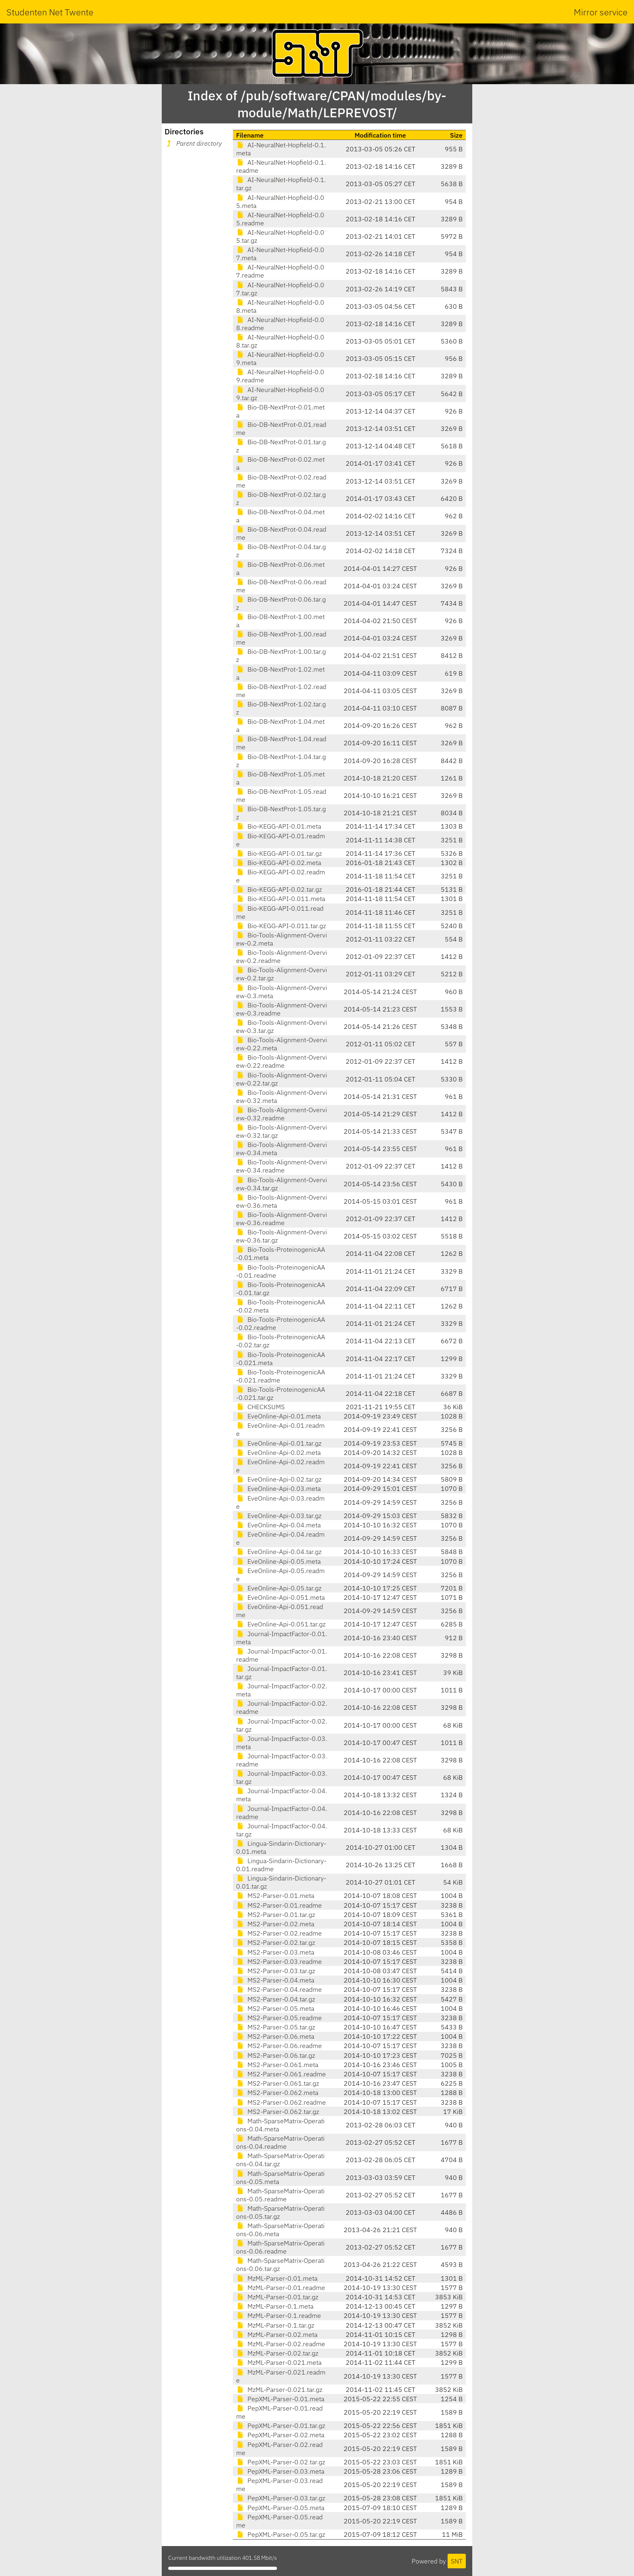  Describe the element at coordinates (280, 1597) in the screenshot. I see `EveOnline-Api-0.051.meta` at that location.